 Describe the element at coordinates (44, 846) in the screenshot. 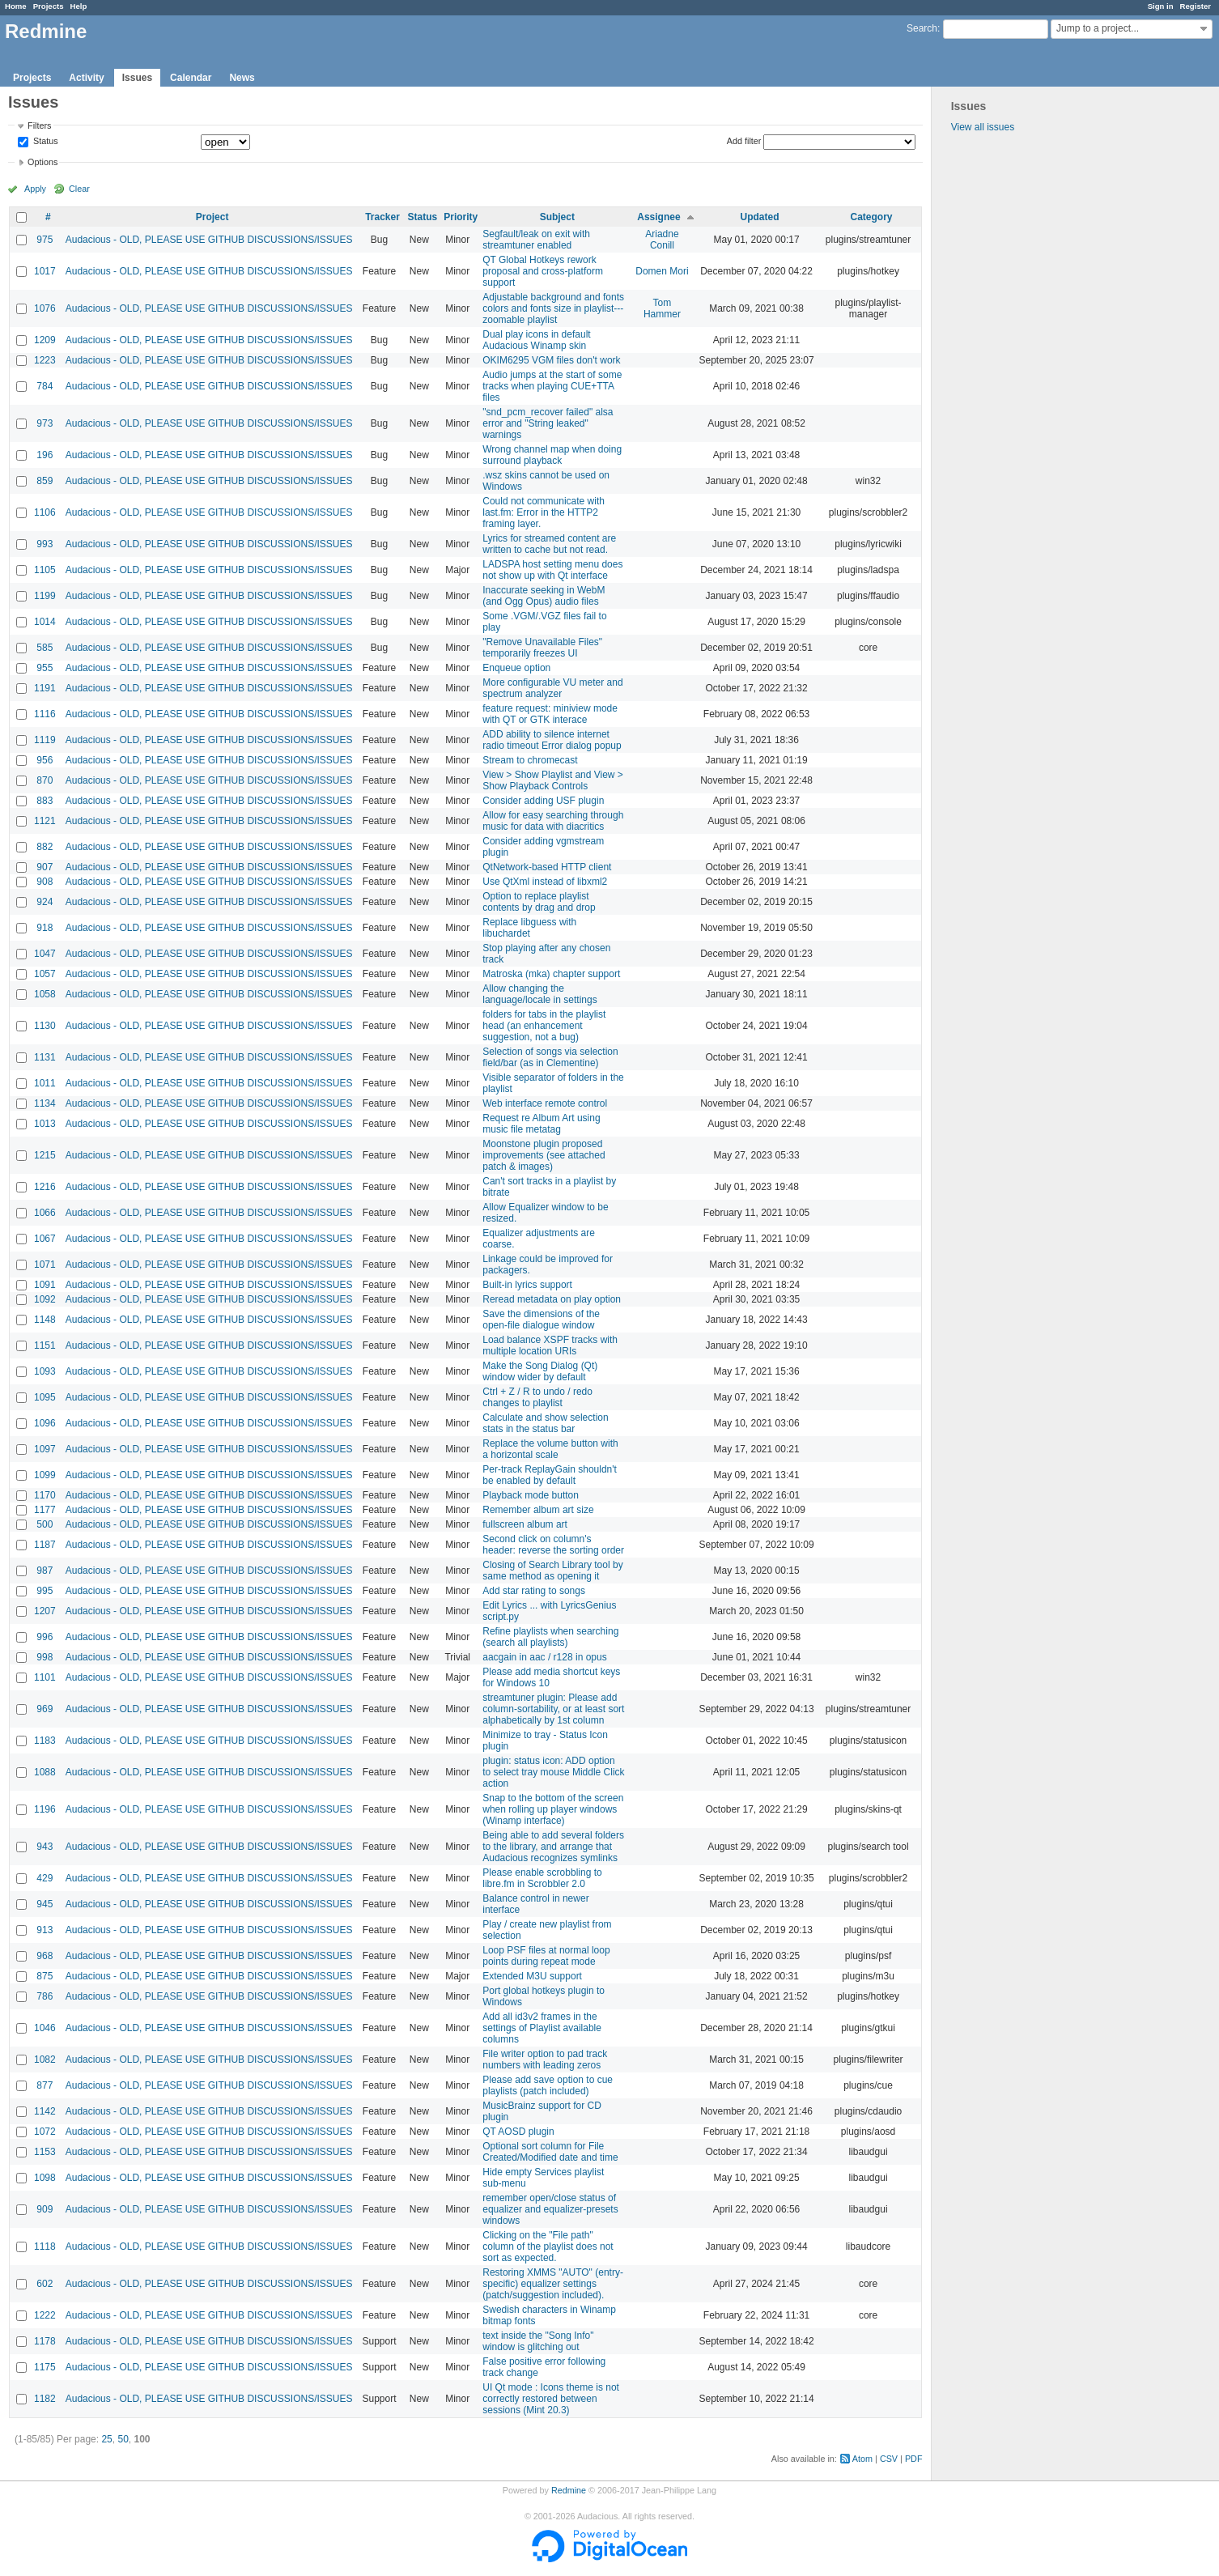

I see `882` at that location.